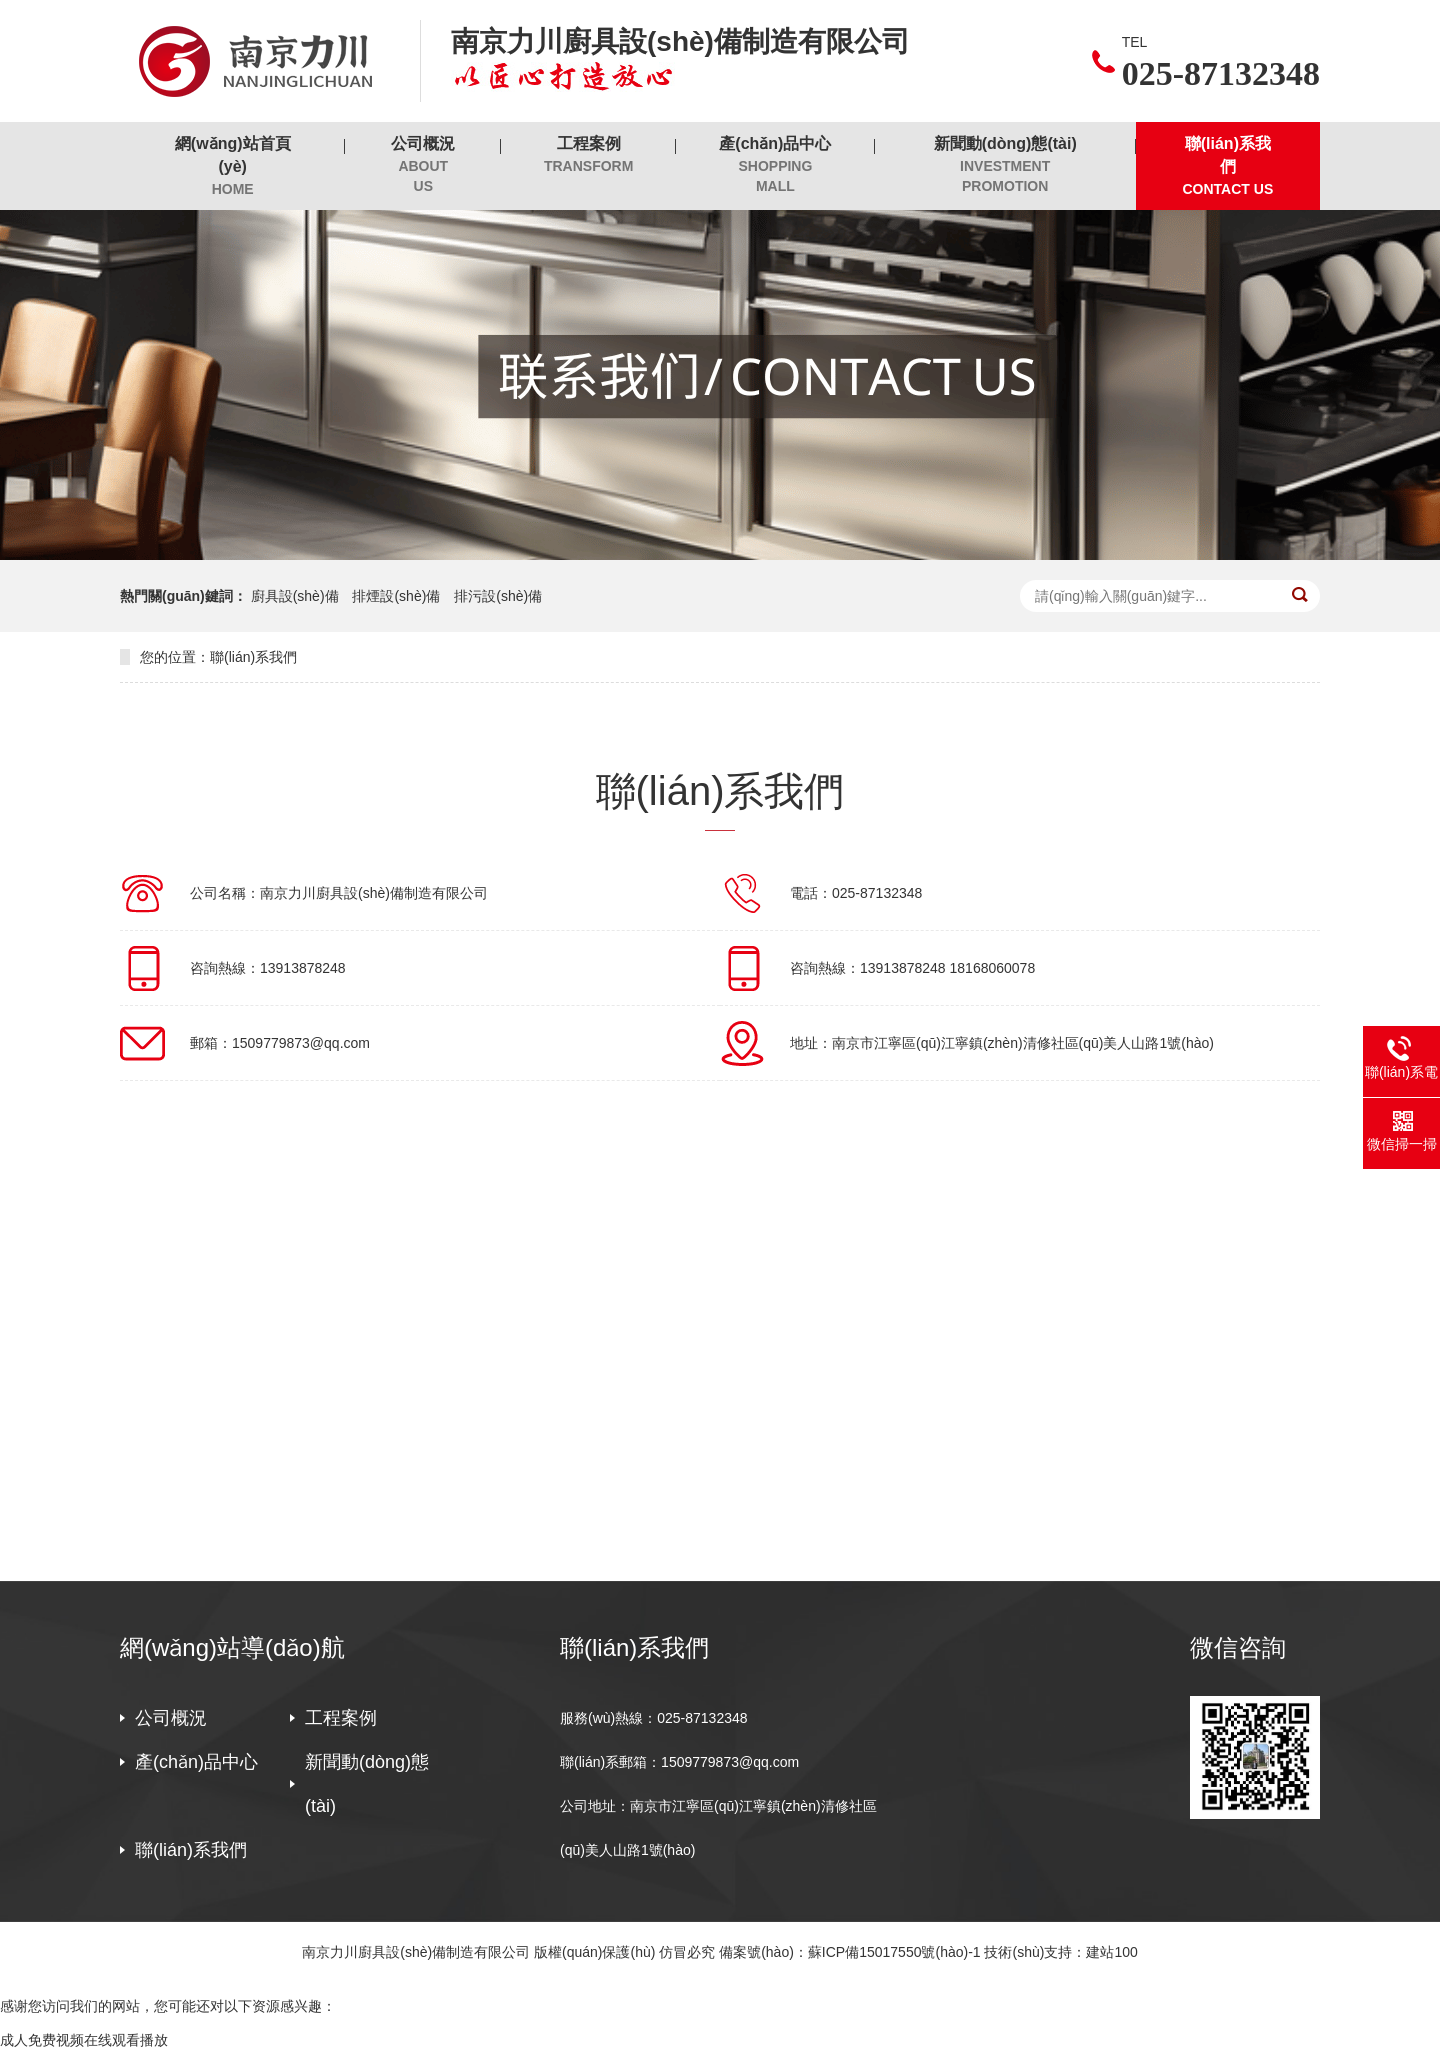  Describe the element at coordinates (1004, 165) in the screenshot. I see `新聞動(dòng)態(tài)` at that location.